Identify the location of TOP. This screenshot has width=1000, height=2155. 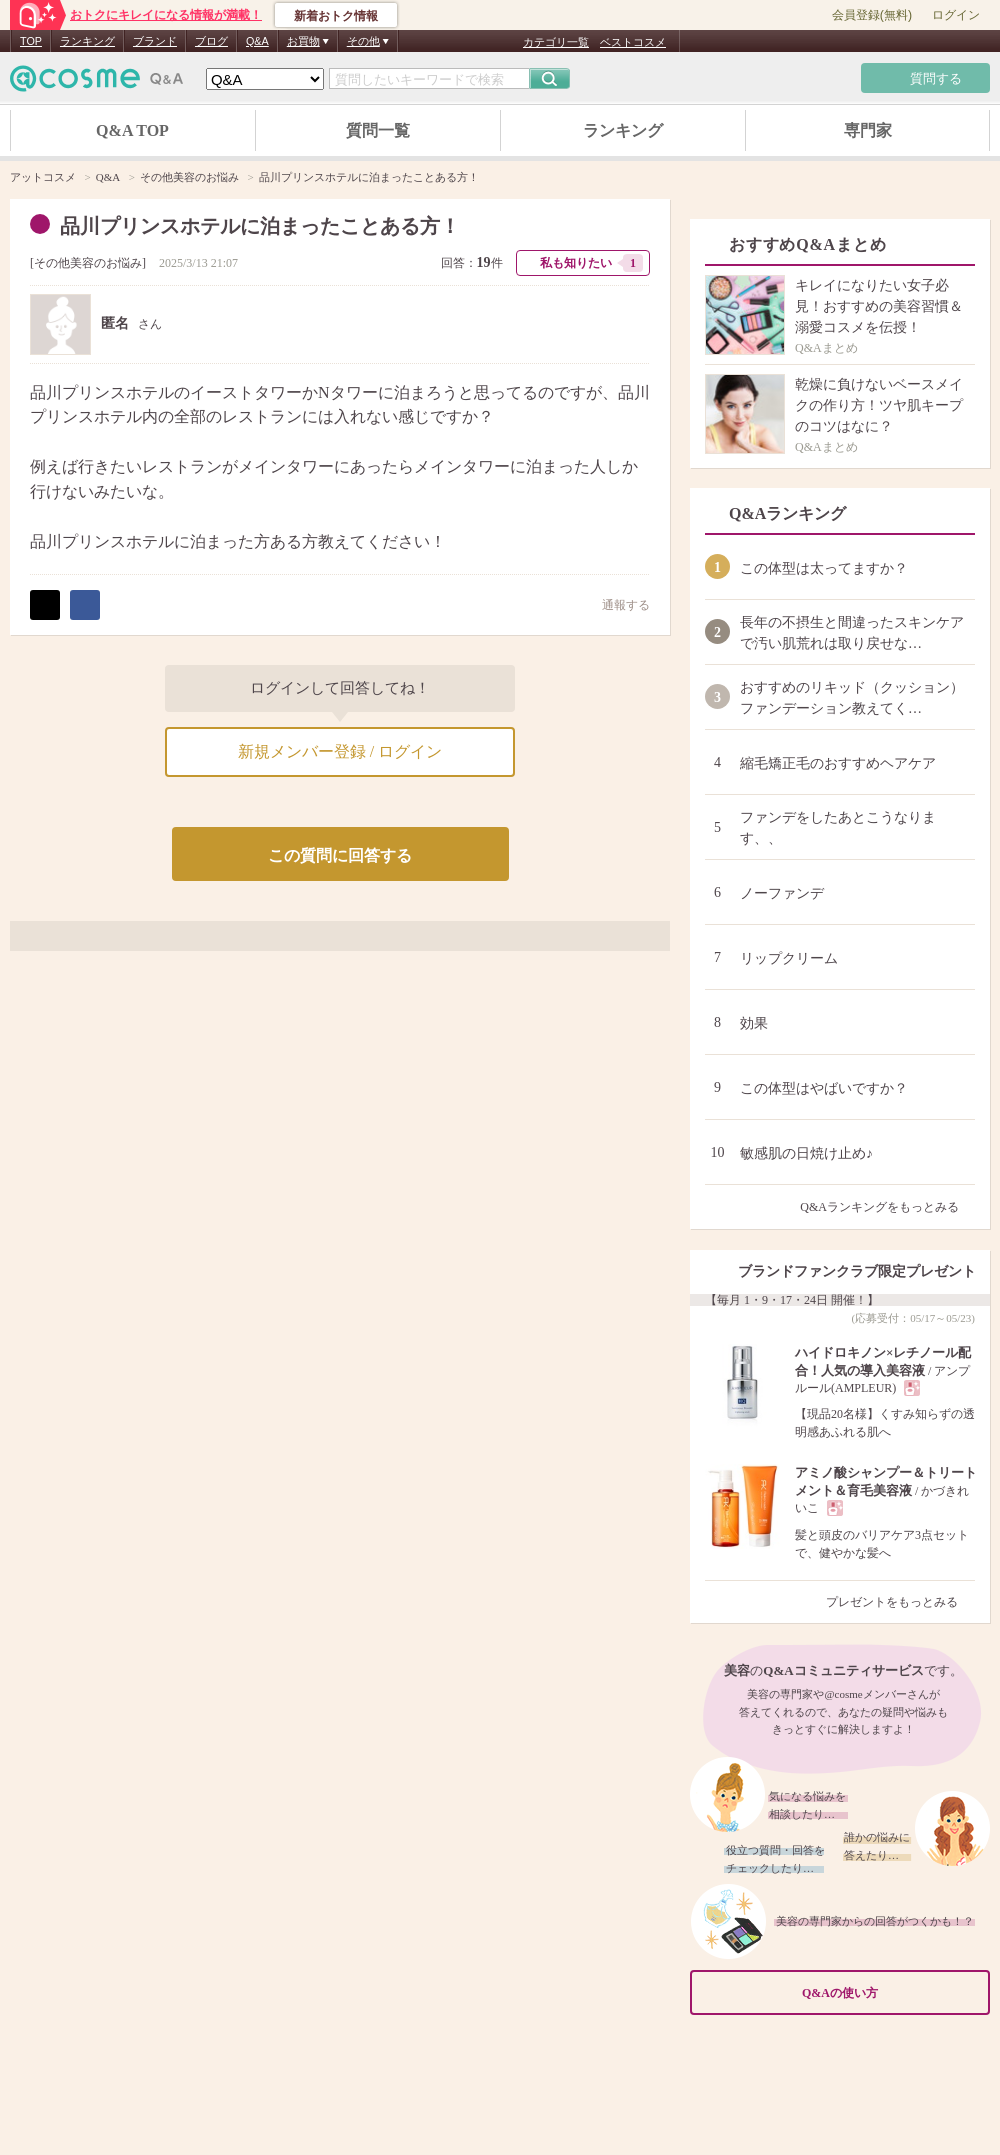
(31, 41).